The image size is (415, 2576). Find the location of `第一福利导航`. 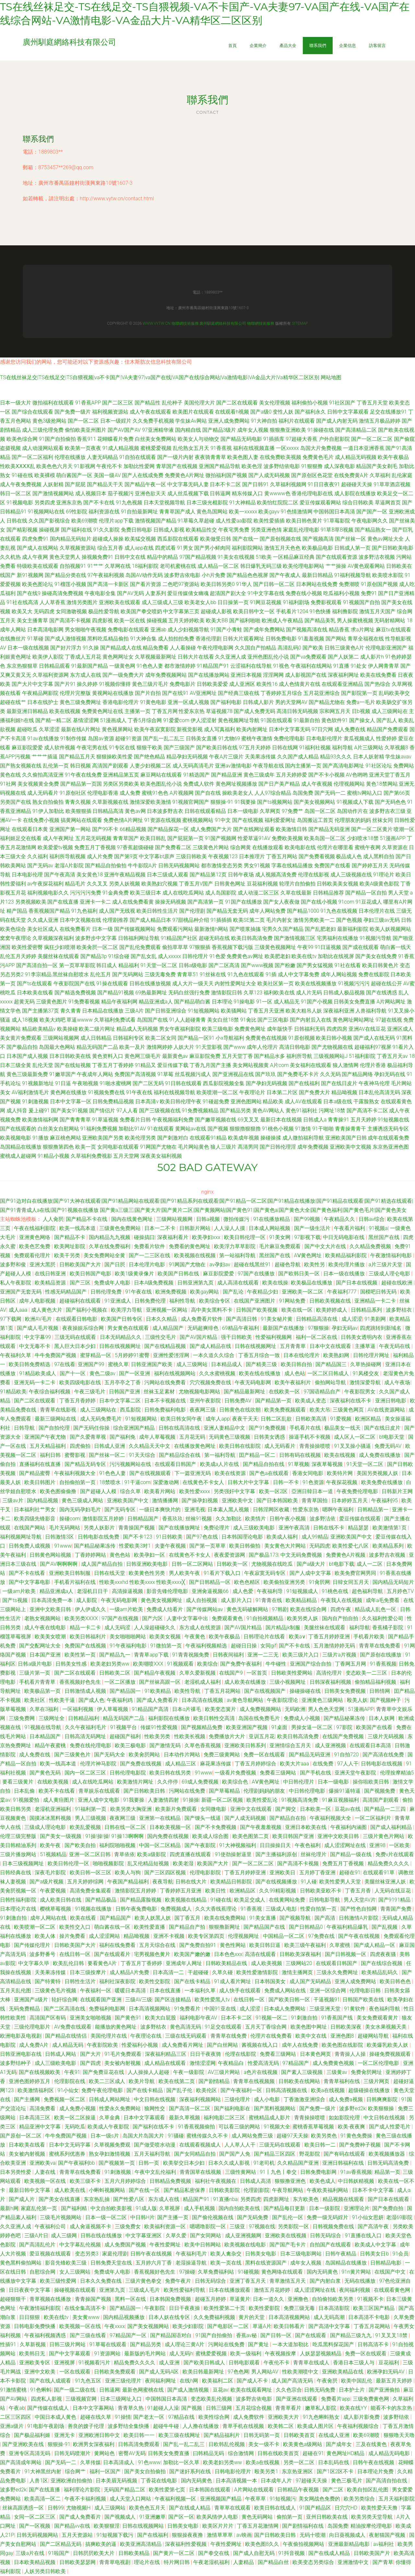

第一福利导航 is located at coordinates (220, 1455).